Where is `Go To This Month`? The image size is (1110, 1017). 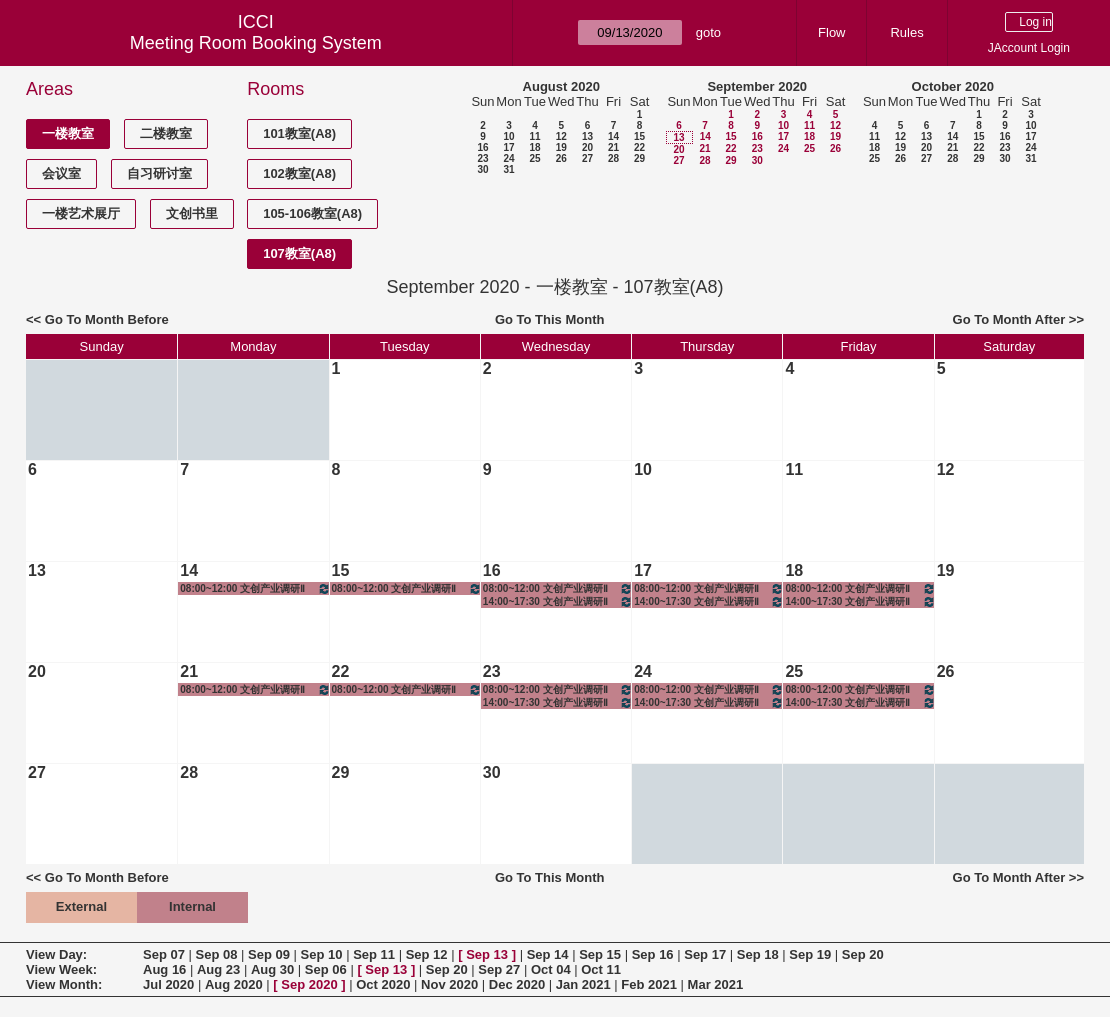 Go To This Month is located at coordinates (550, 319).